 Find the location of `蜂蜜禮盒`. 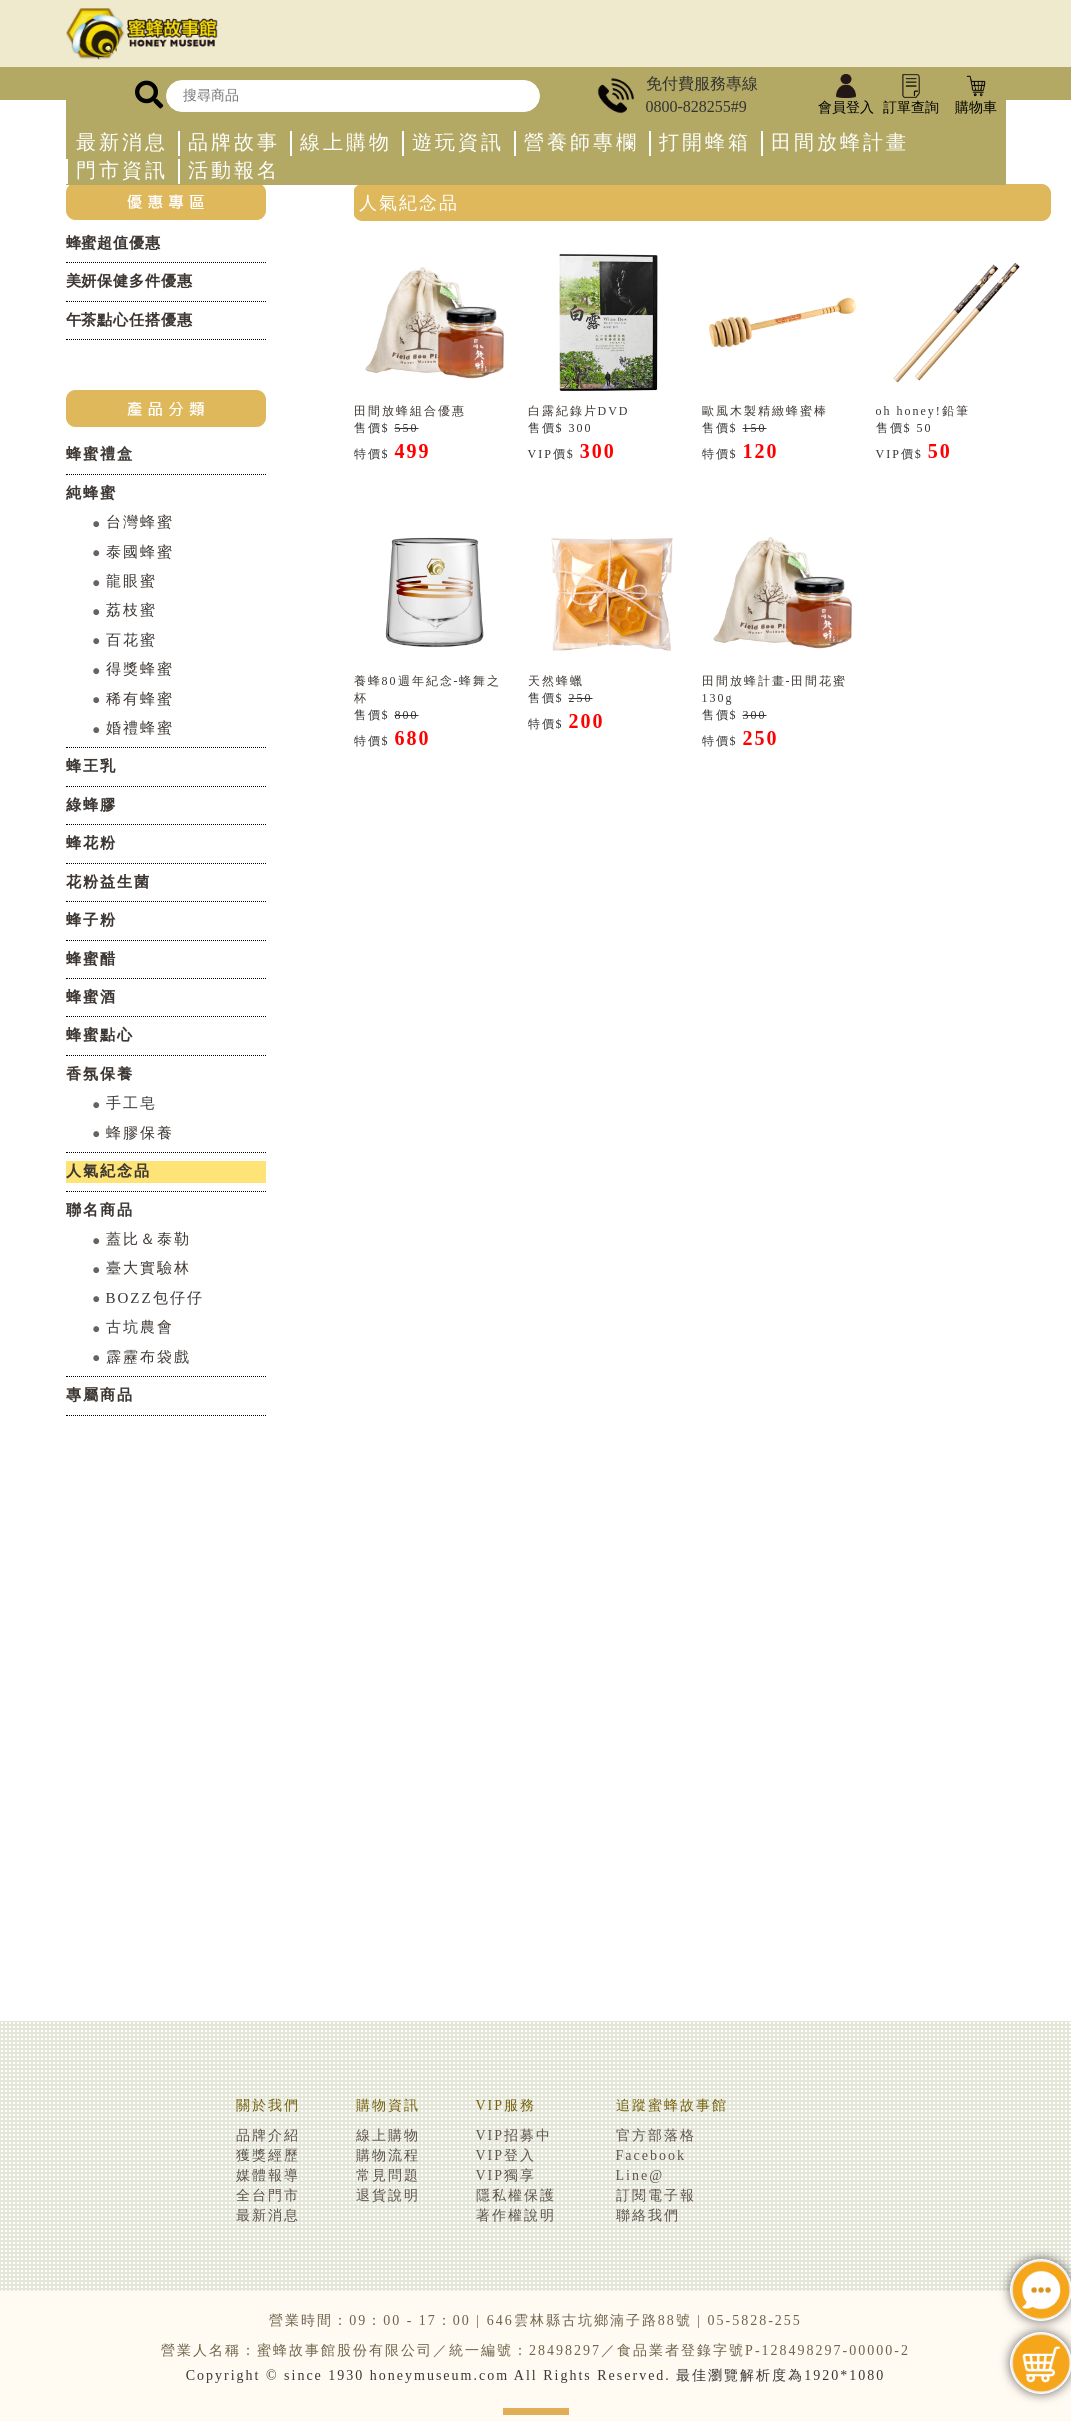

蜂蜜禮盒 is located at coordinates (100, 454).